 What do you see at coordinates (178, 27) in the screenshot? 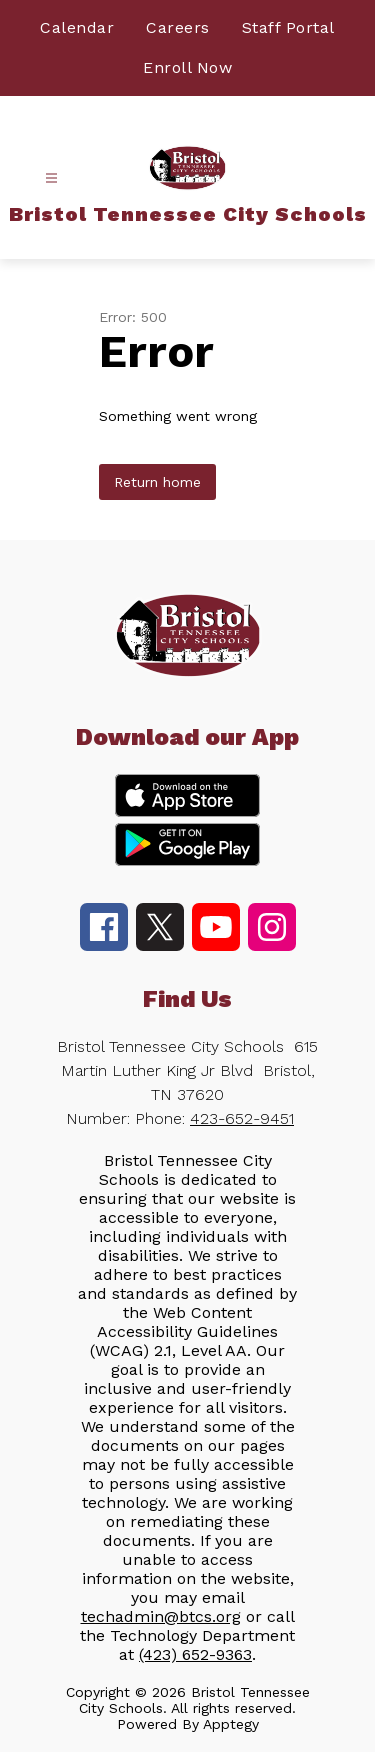
I see `Careers` at bounding box center [178, 27].